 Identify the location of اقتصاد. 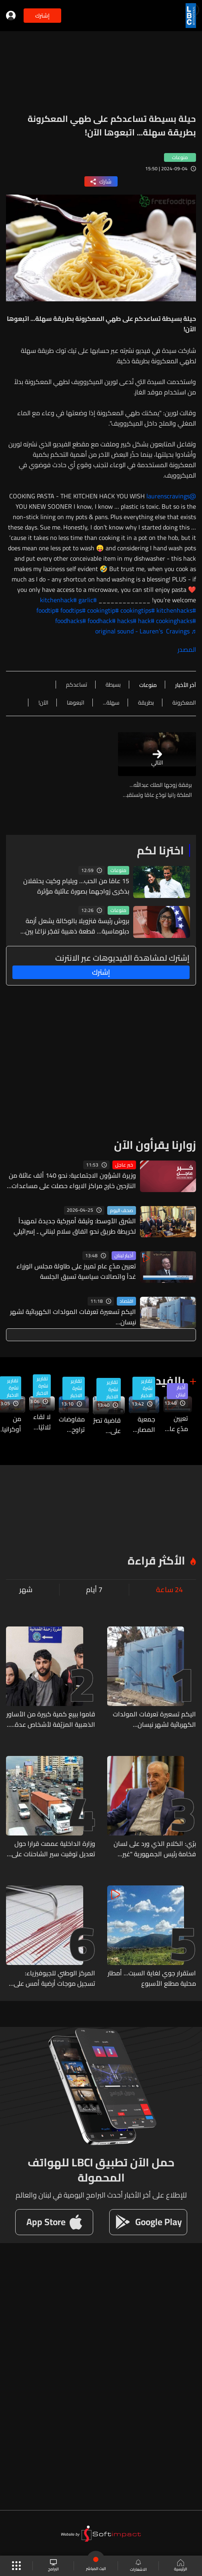
(126, 1301).